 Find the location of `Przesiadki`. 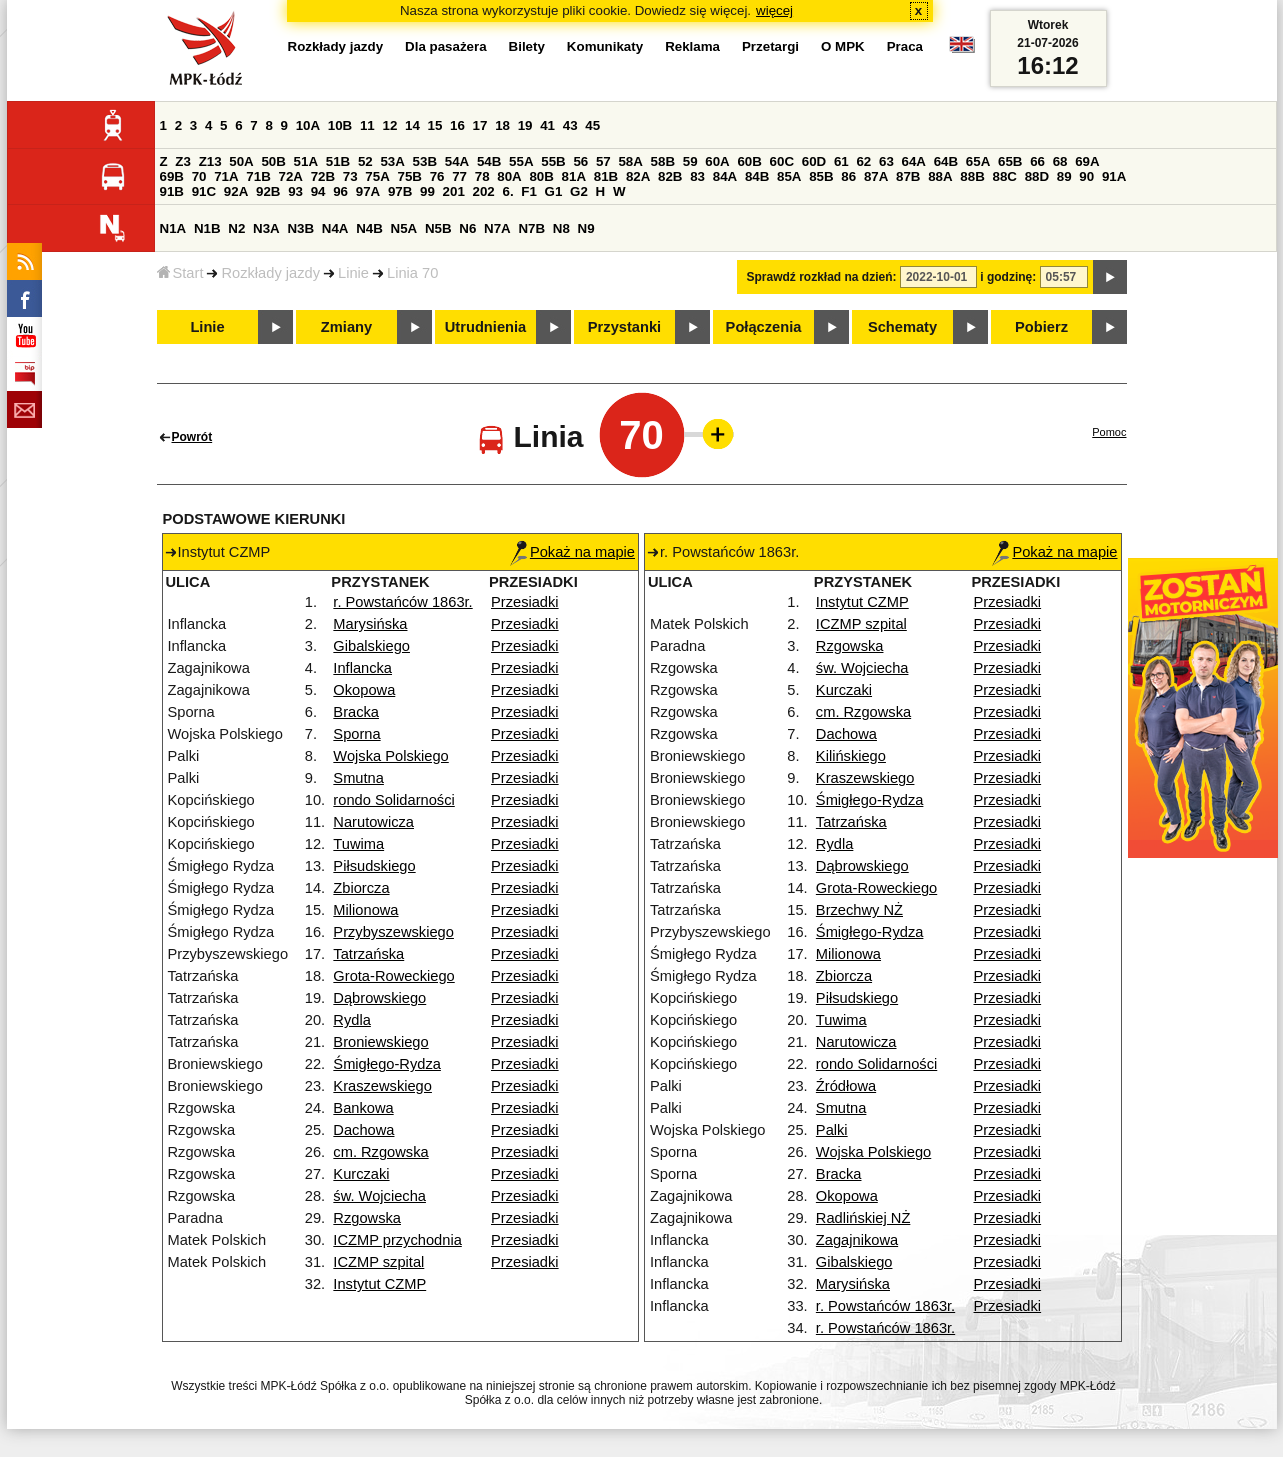

Przesiadki is located at coordinates (525, 602).